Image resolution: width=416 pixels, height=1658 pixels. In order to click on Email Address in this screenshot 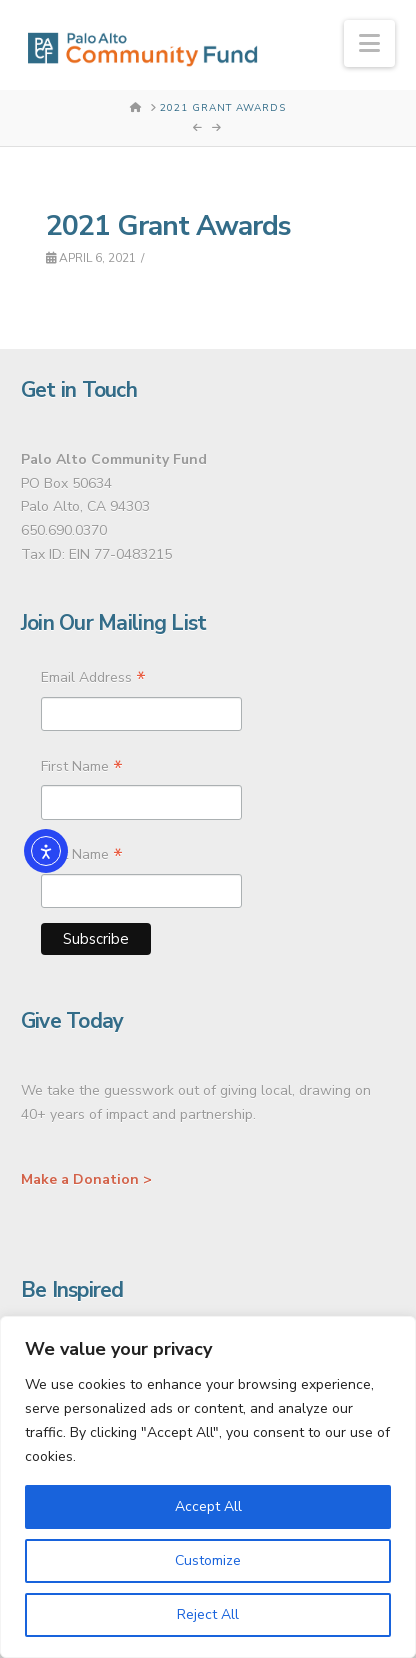, I will do `click(93, 680)`.